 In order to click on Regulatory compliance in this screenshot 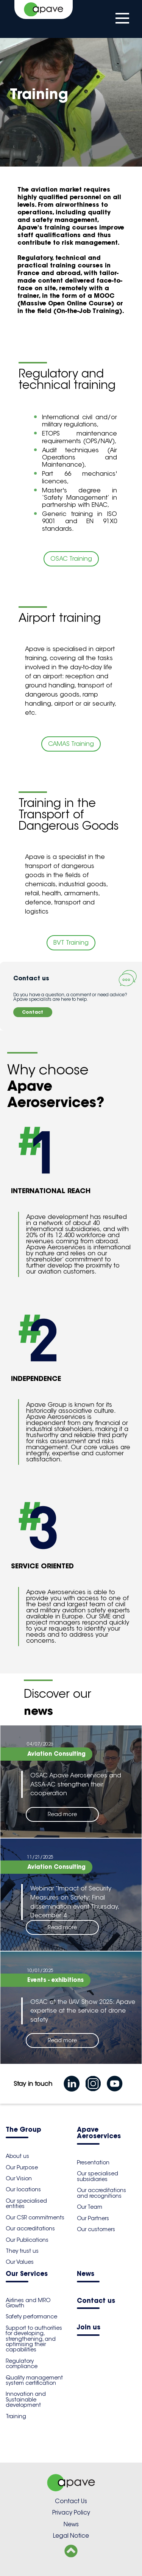, I will do `click(21, 2363)`.